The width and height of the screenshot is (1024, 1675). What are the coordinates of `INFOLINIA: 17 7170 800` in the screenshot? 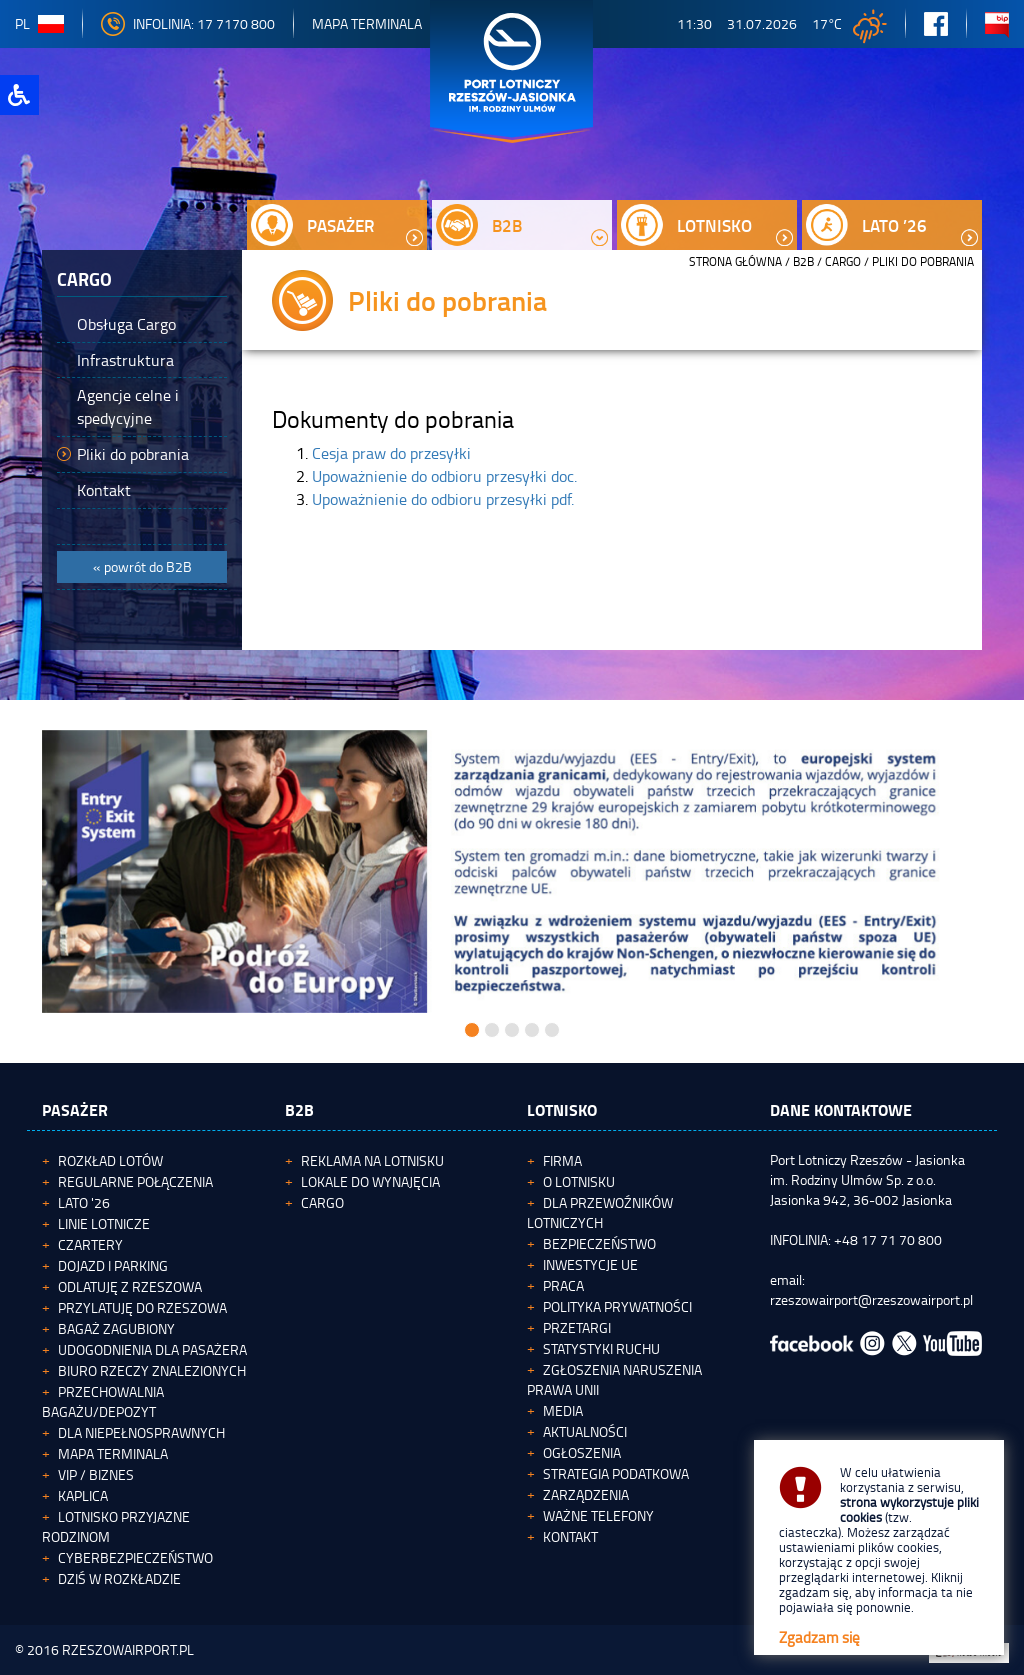 It's located at (188, 23).